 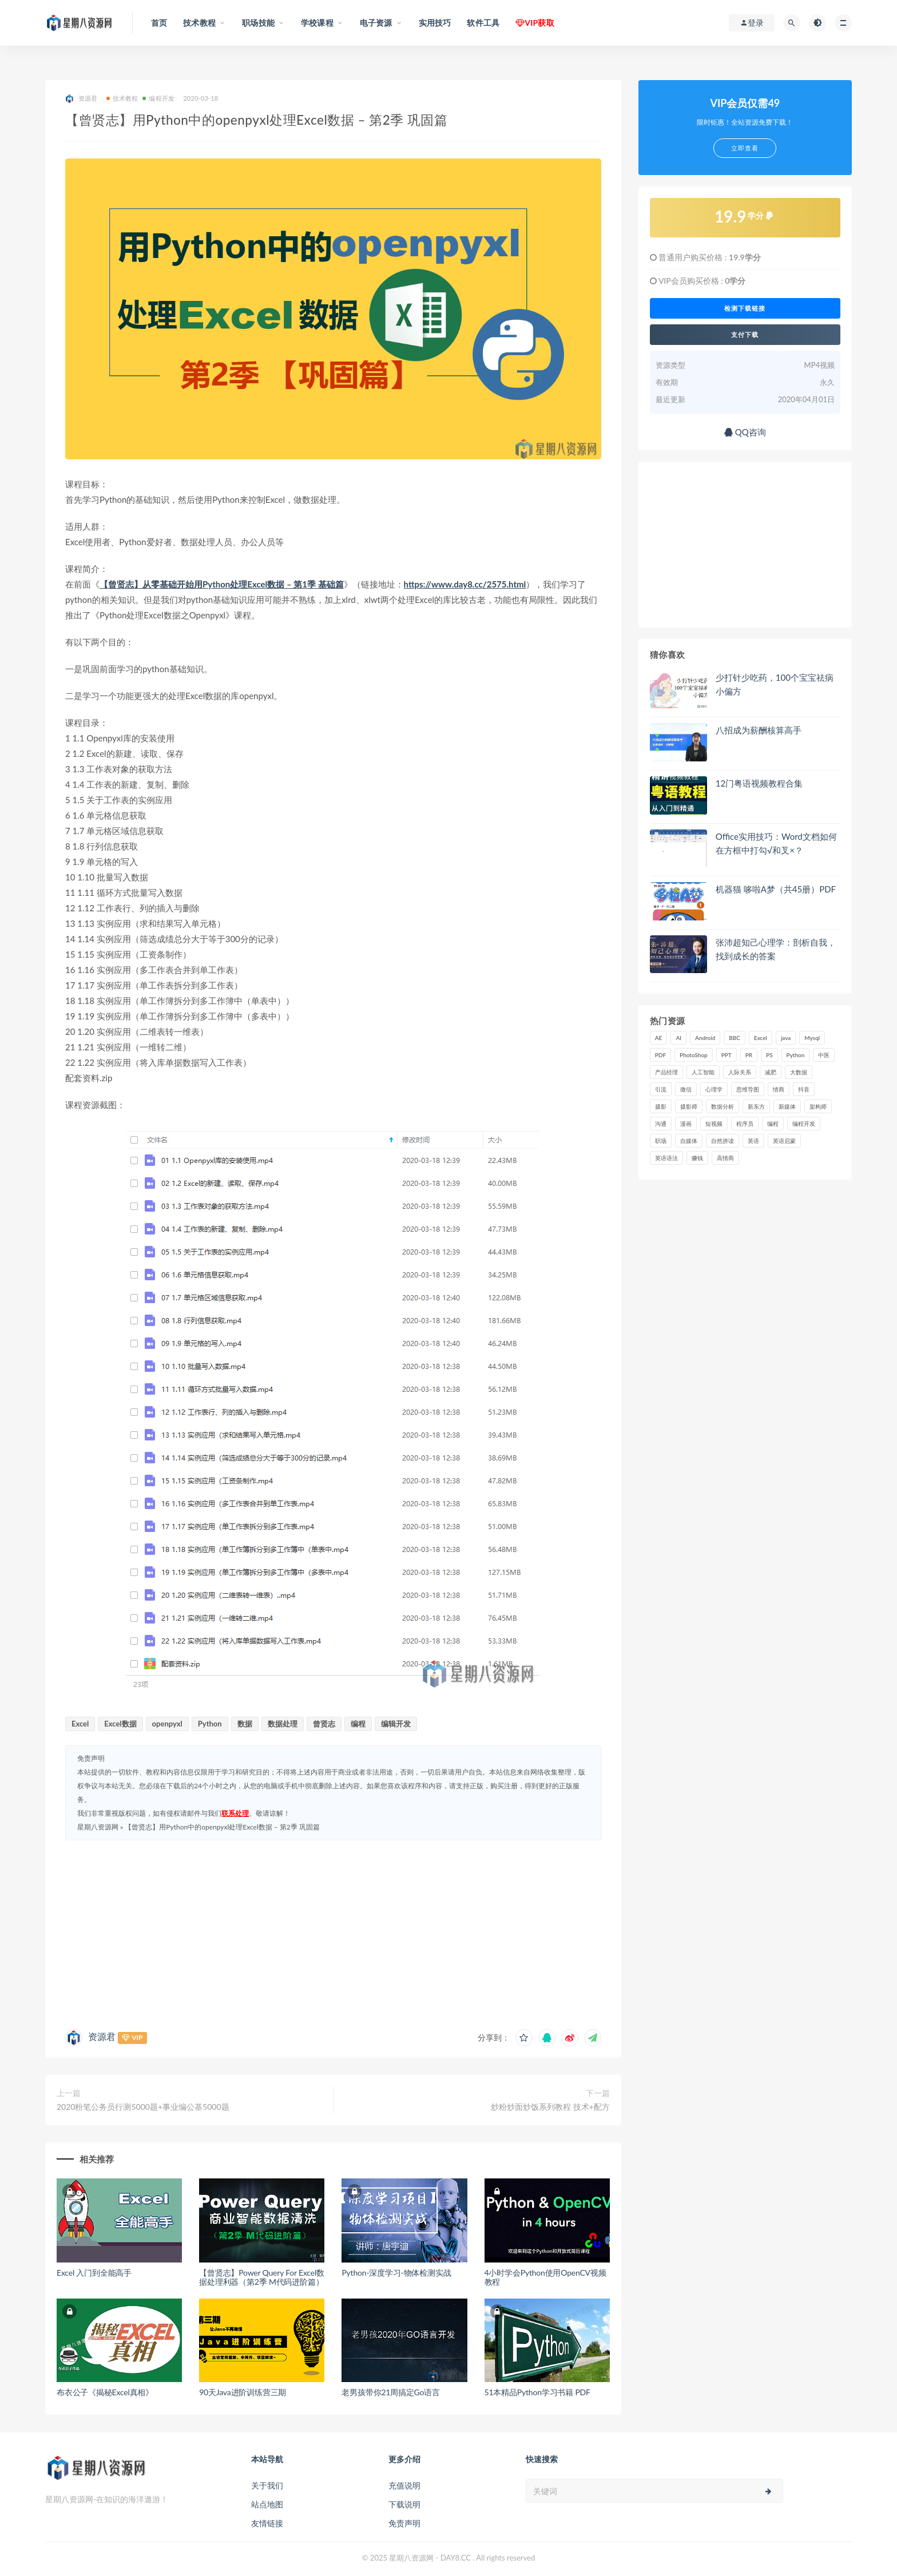 I want to click on 英语语法 [英语语法 (18 项)], so click(x=666, y=1157).